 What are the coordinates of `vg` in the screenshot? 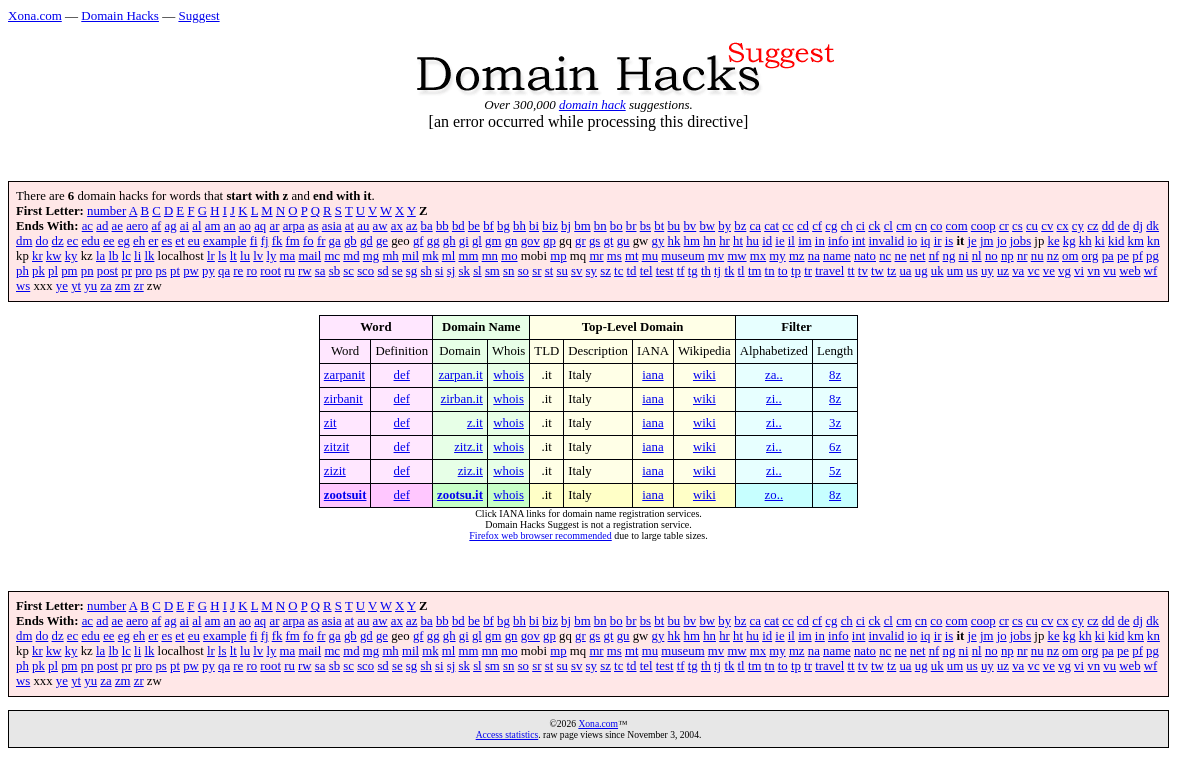 It's located at (1064, 271).